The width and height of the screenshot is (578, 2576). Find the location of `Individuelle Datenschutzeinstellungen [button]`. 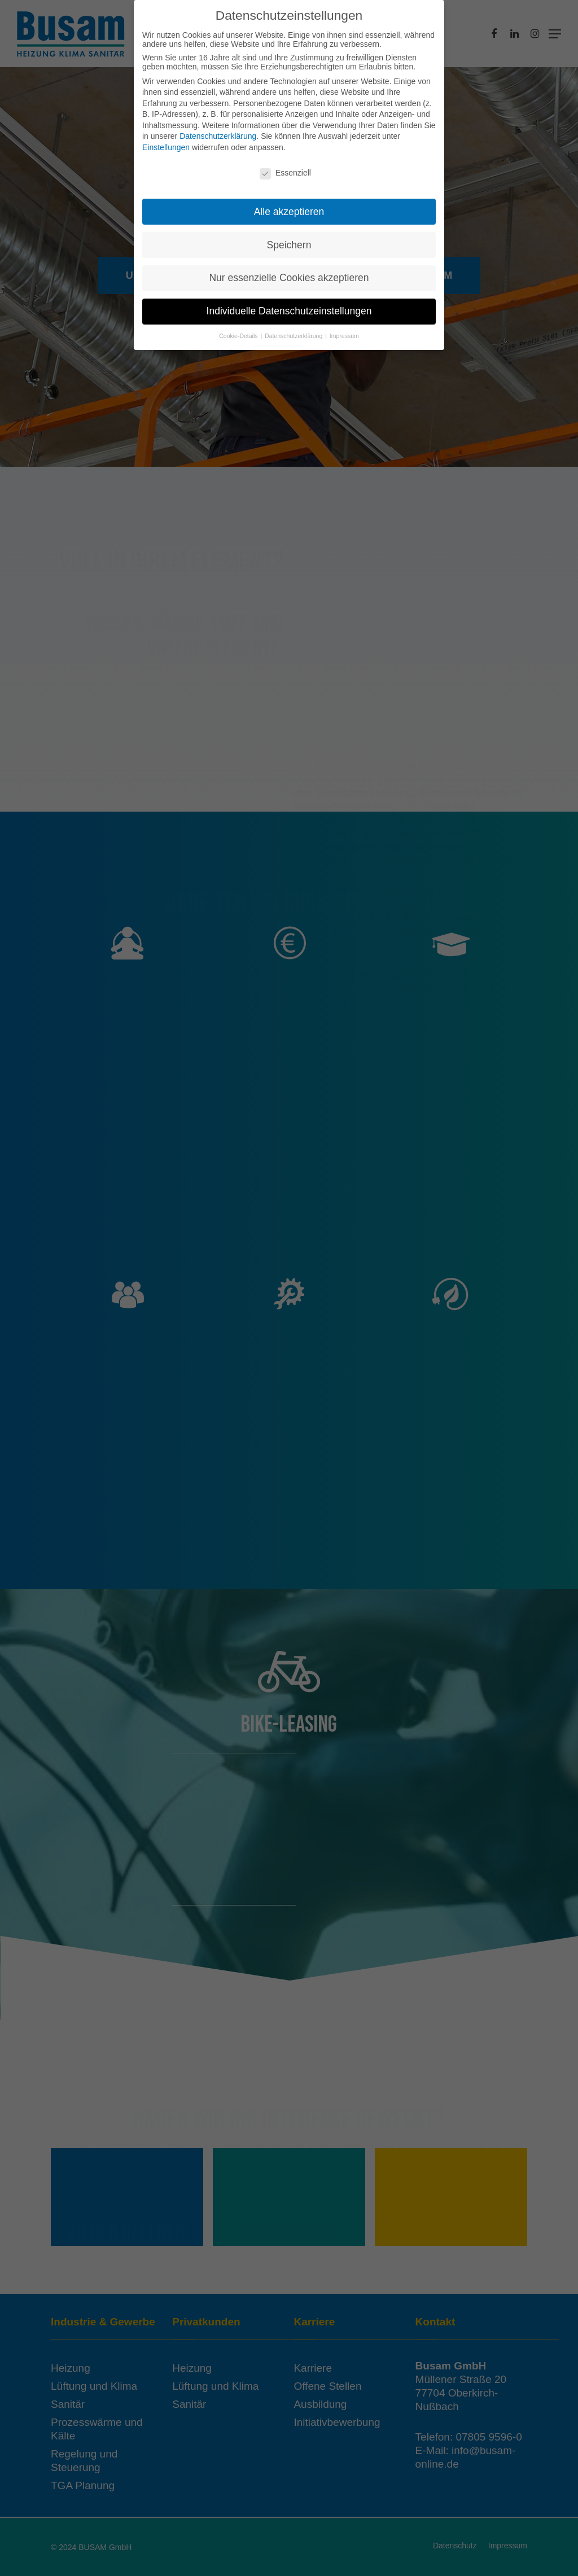

Individuelle Datenschutzeinstellungen [button] is located at coordinates (289, 306).